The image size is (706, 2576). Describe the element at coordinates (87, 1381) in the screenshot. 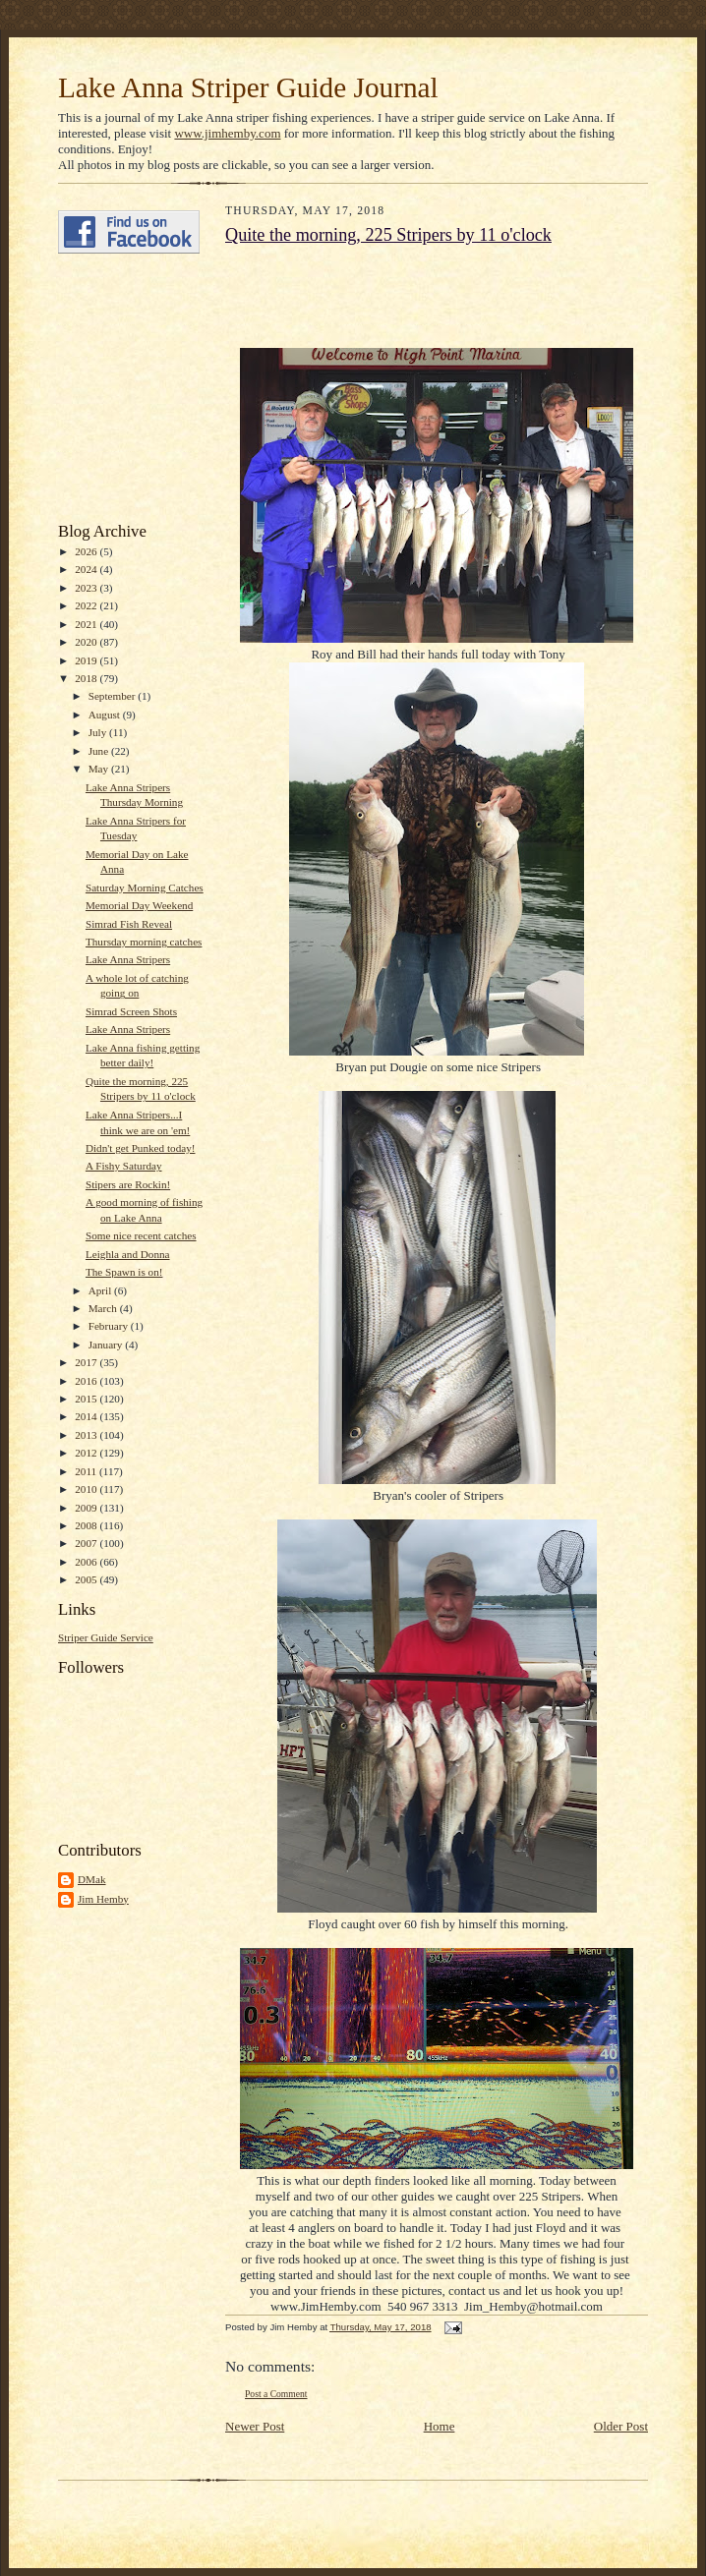

I see `2016` at that location.